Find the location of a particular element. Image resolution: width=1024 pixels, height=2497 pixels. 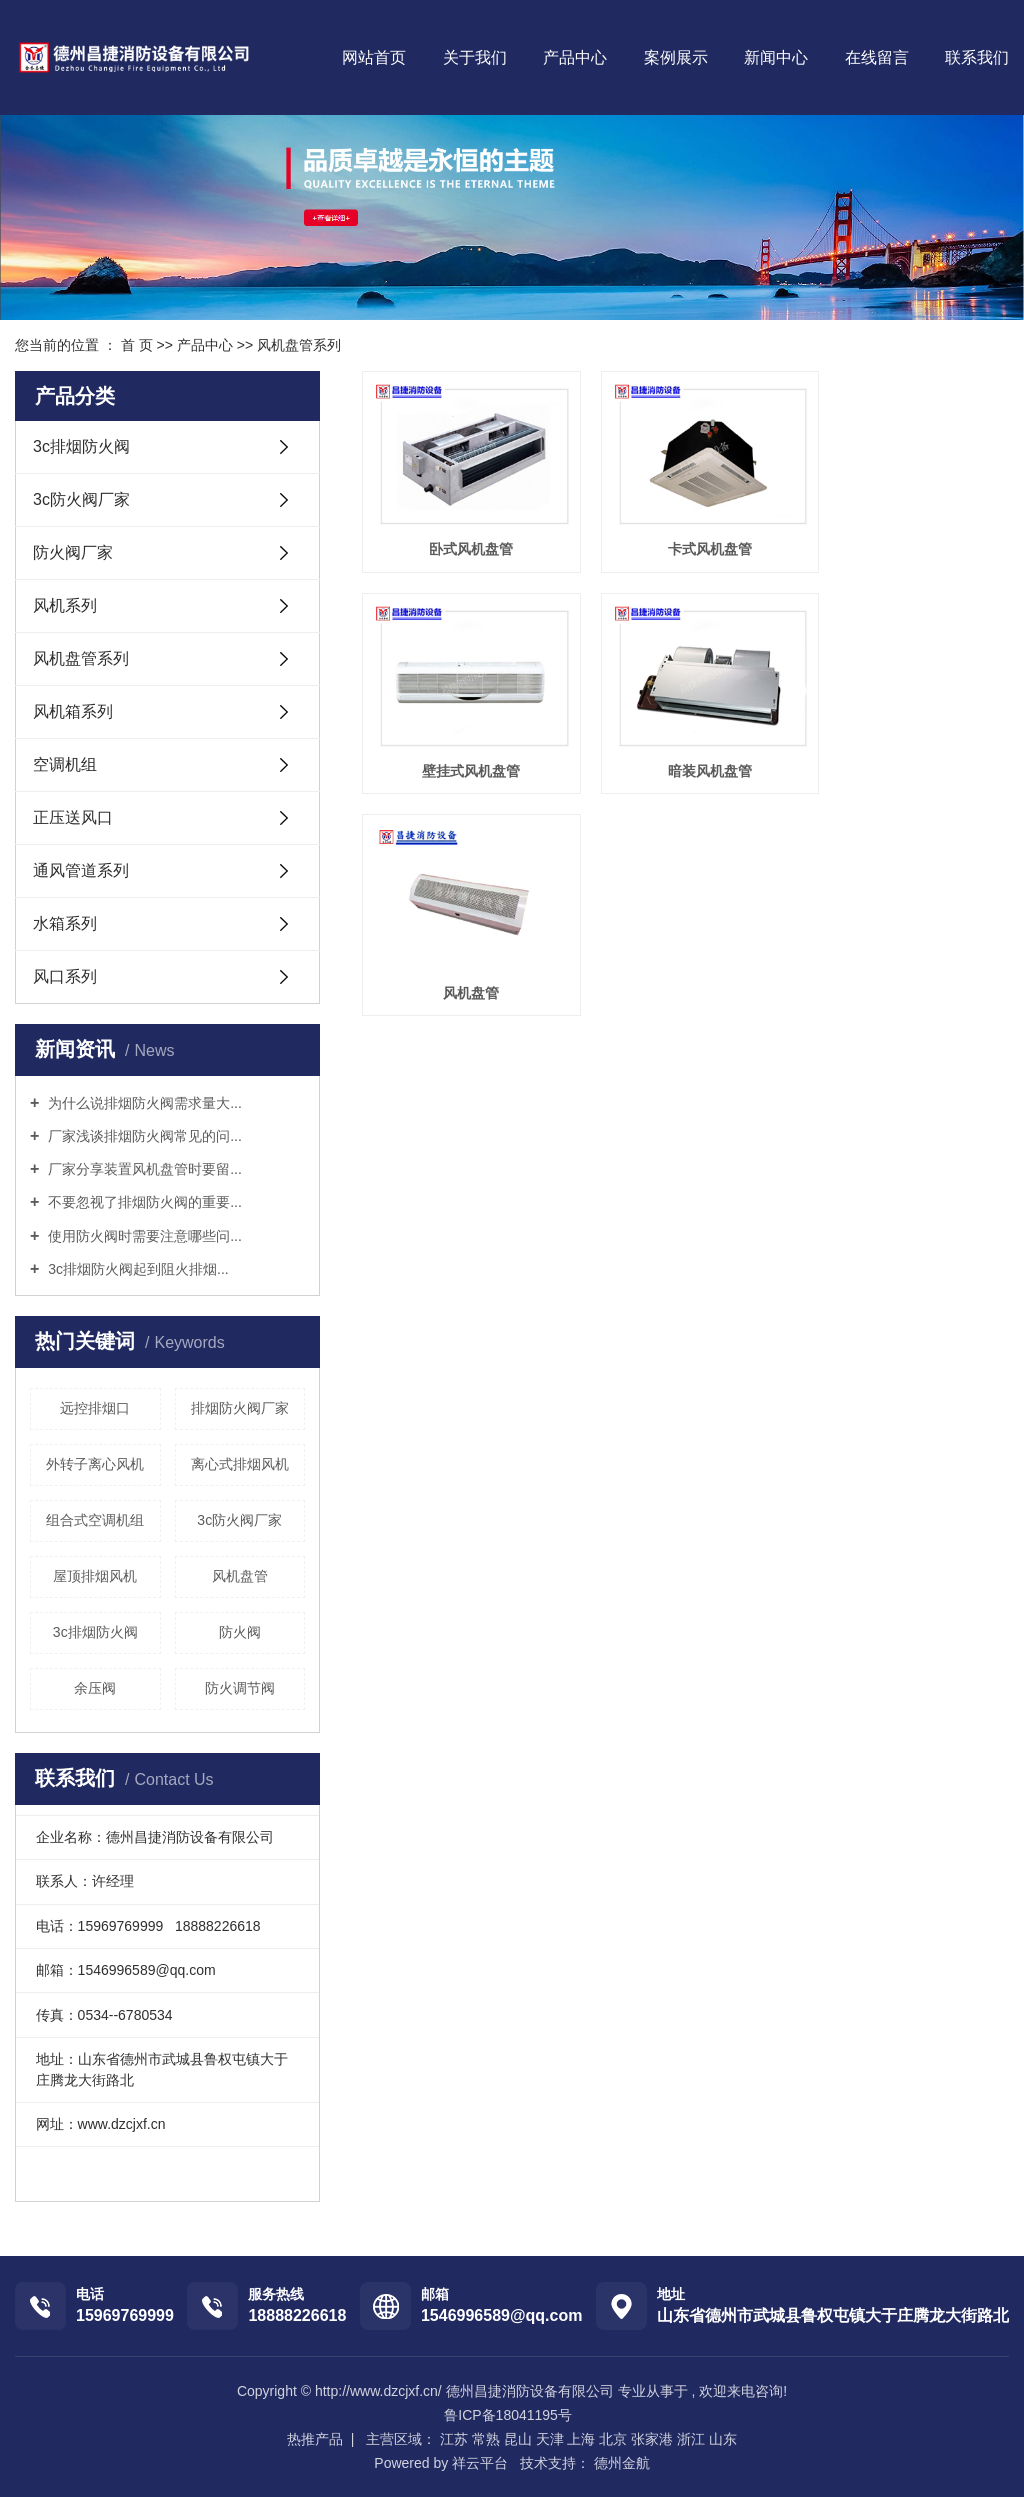

在线留言 is located at coordinates (877, 57).